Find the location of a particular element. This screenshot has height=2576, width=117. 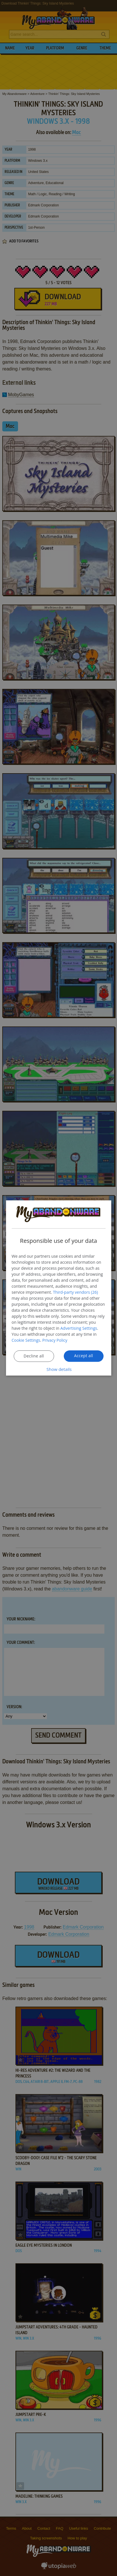

[button] is located at coordinates (58, 1369).